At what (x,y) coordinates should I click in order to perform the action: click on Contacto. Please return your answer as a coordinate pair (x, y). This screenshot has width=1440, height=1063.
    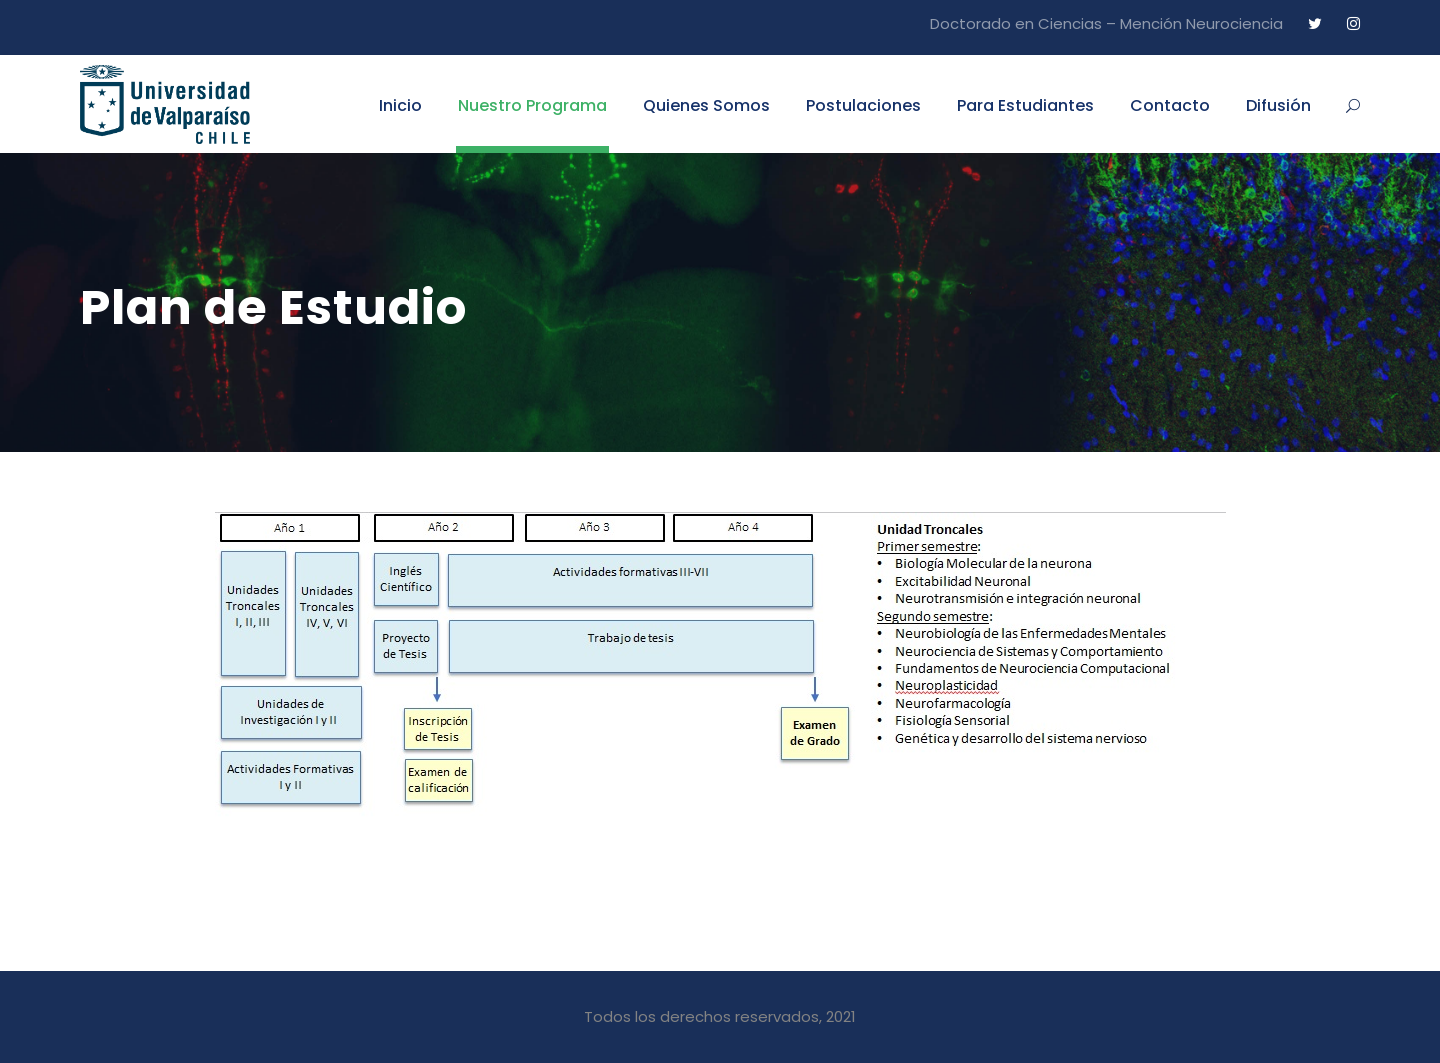
    Looking at the image, I should click on (1170, 105).